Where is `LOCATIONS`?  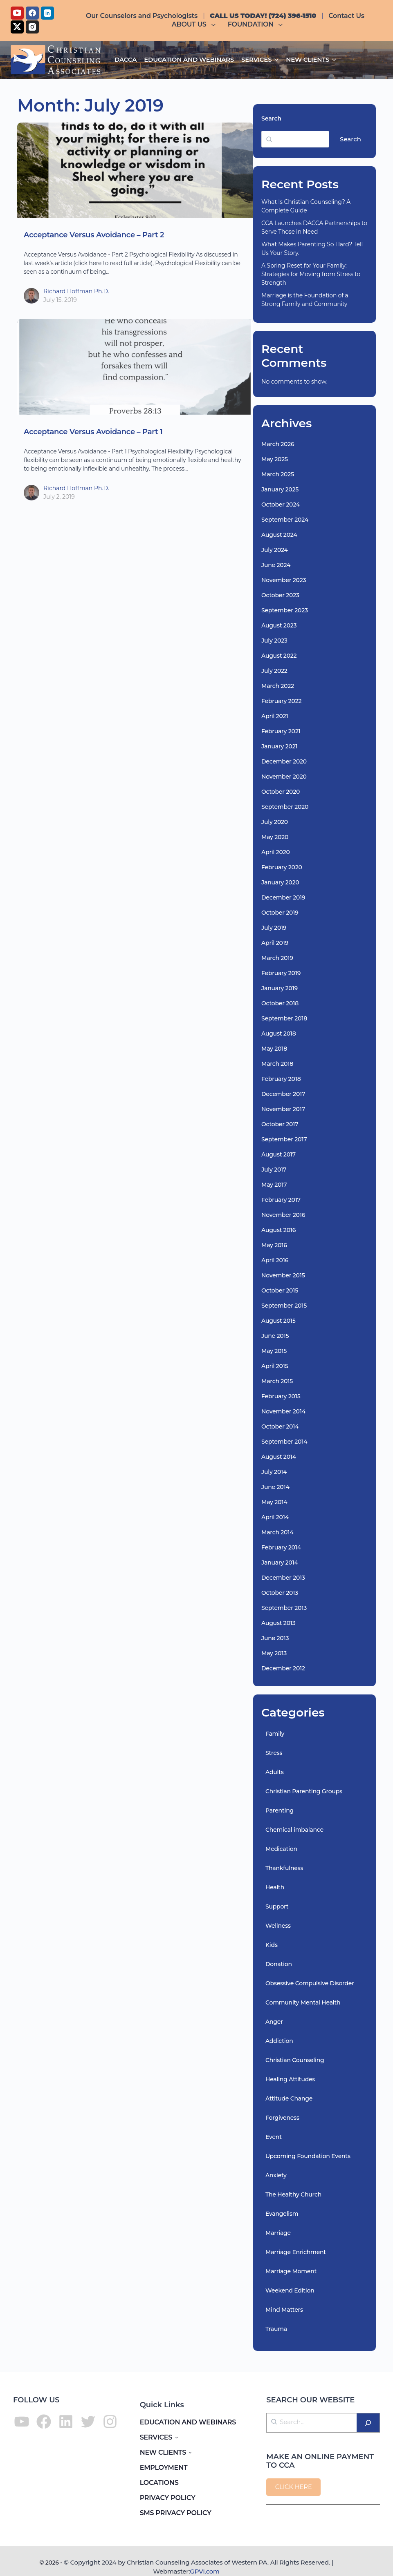 LOCATIONS is located at coordinates (159, 2483).